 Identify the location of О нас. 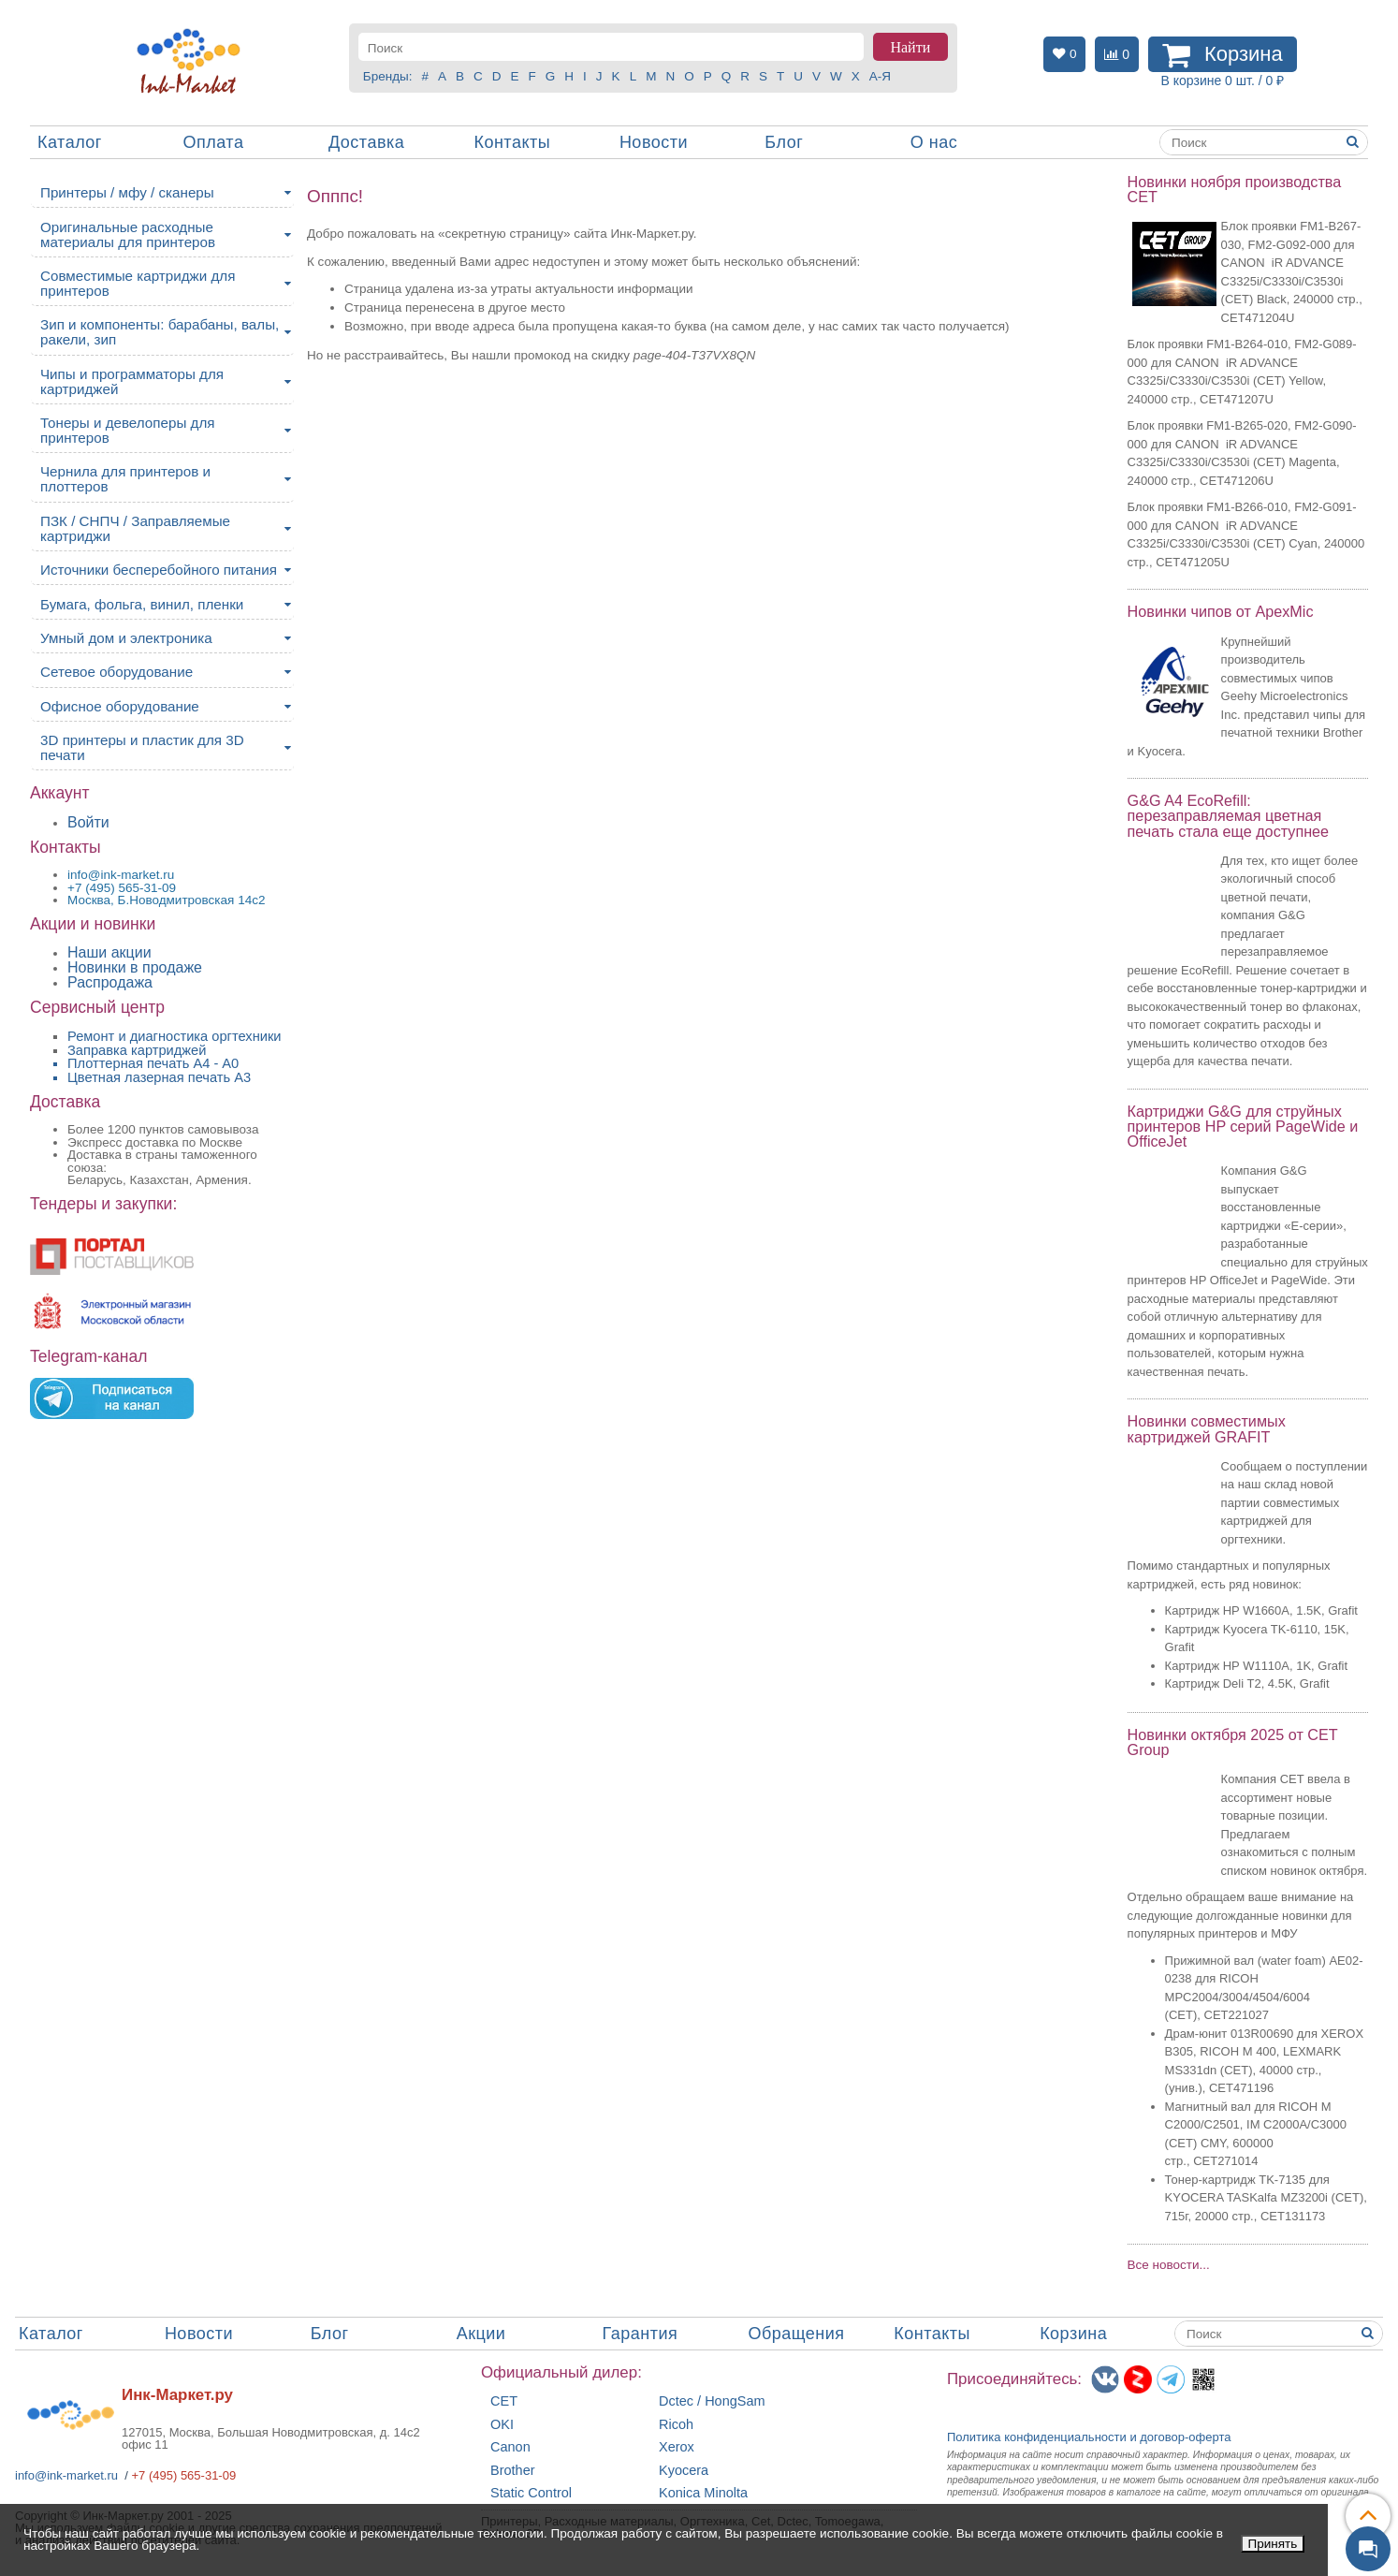
(933, 142).